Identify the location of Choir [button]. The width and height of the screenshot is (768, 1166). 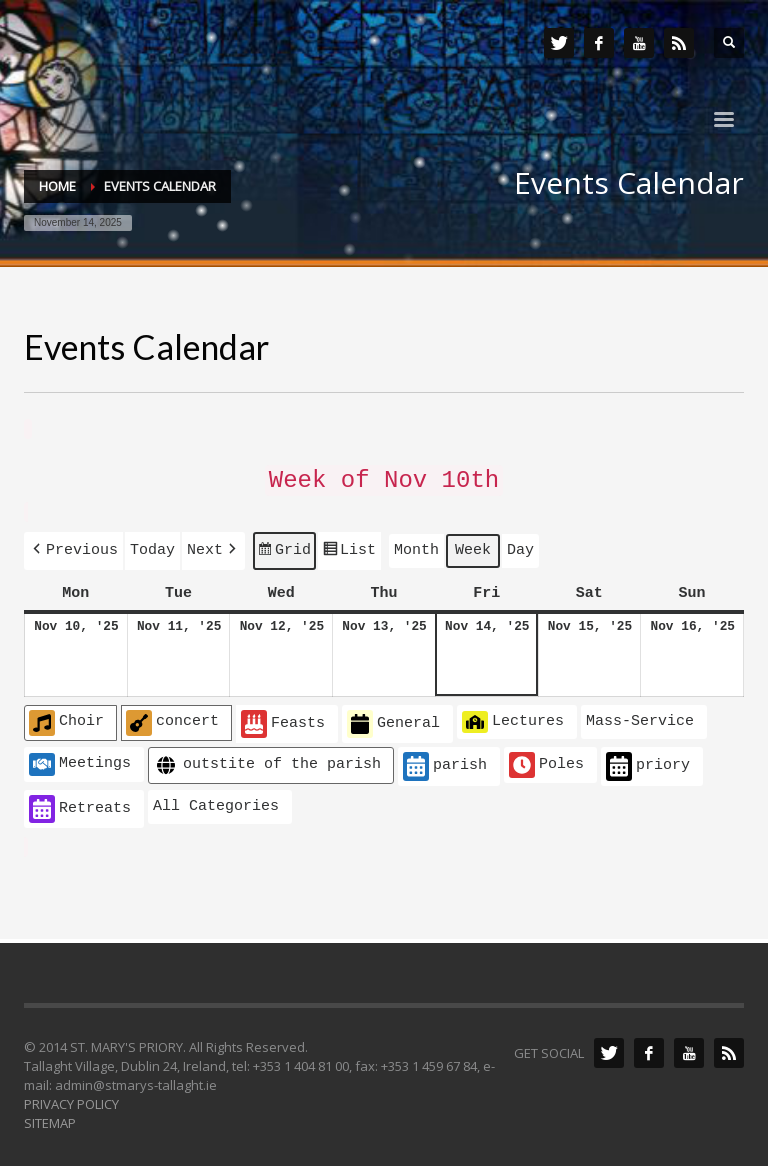
(66, 716).